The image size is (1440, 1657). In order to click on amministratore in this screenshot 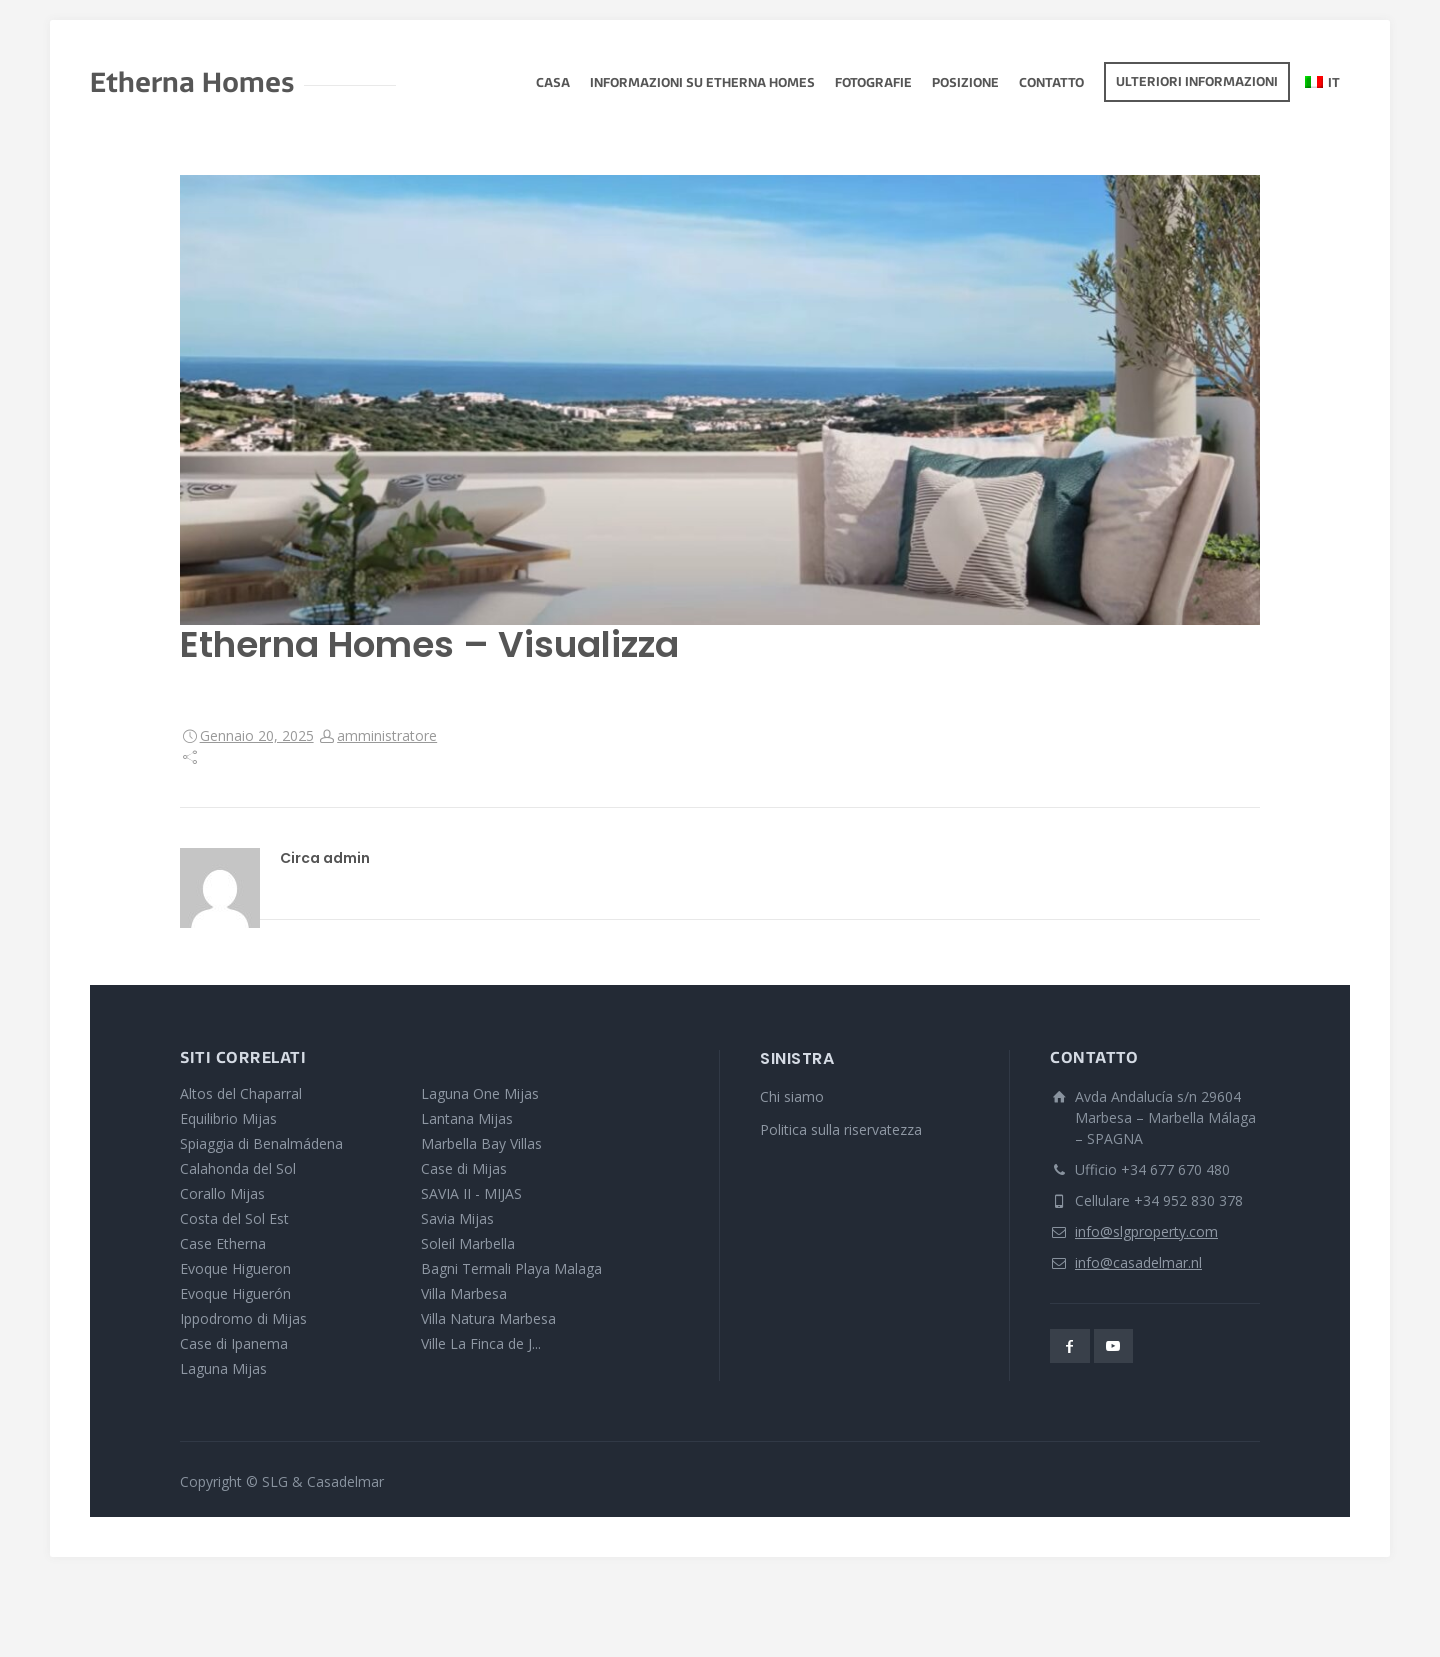, I will do `click(387, 735)`.